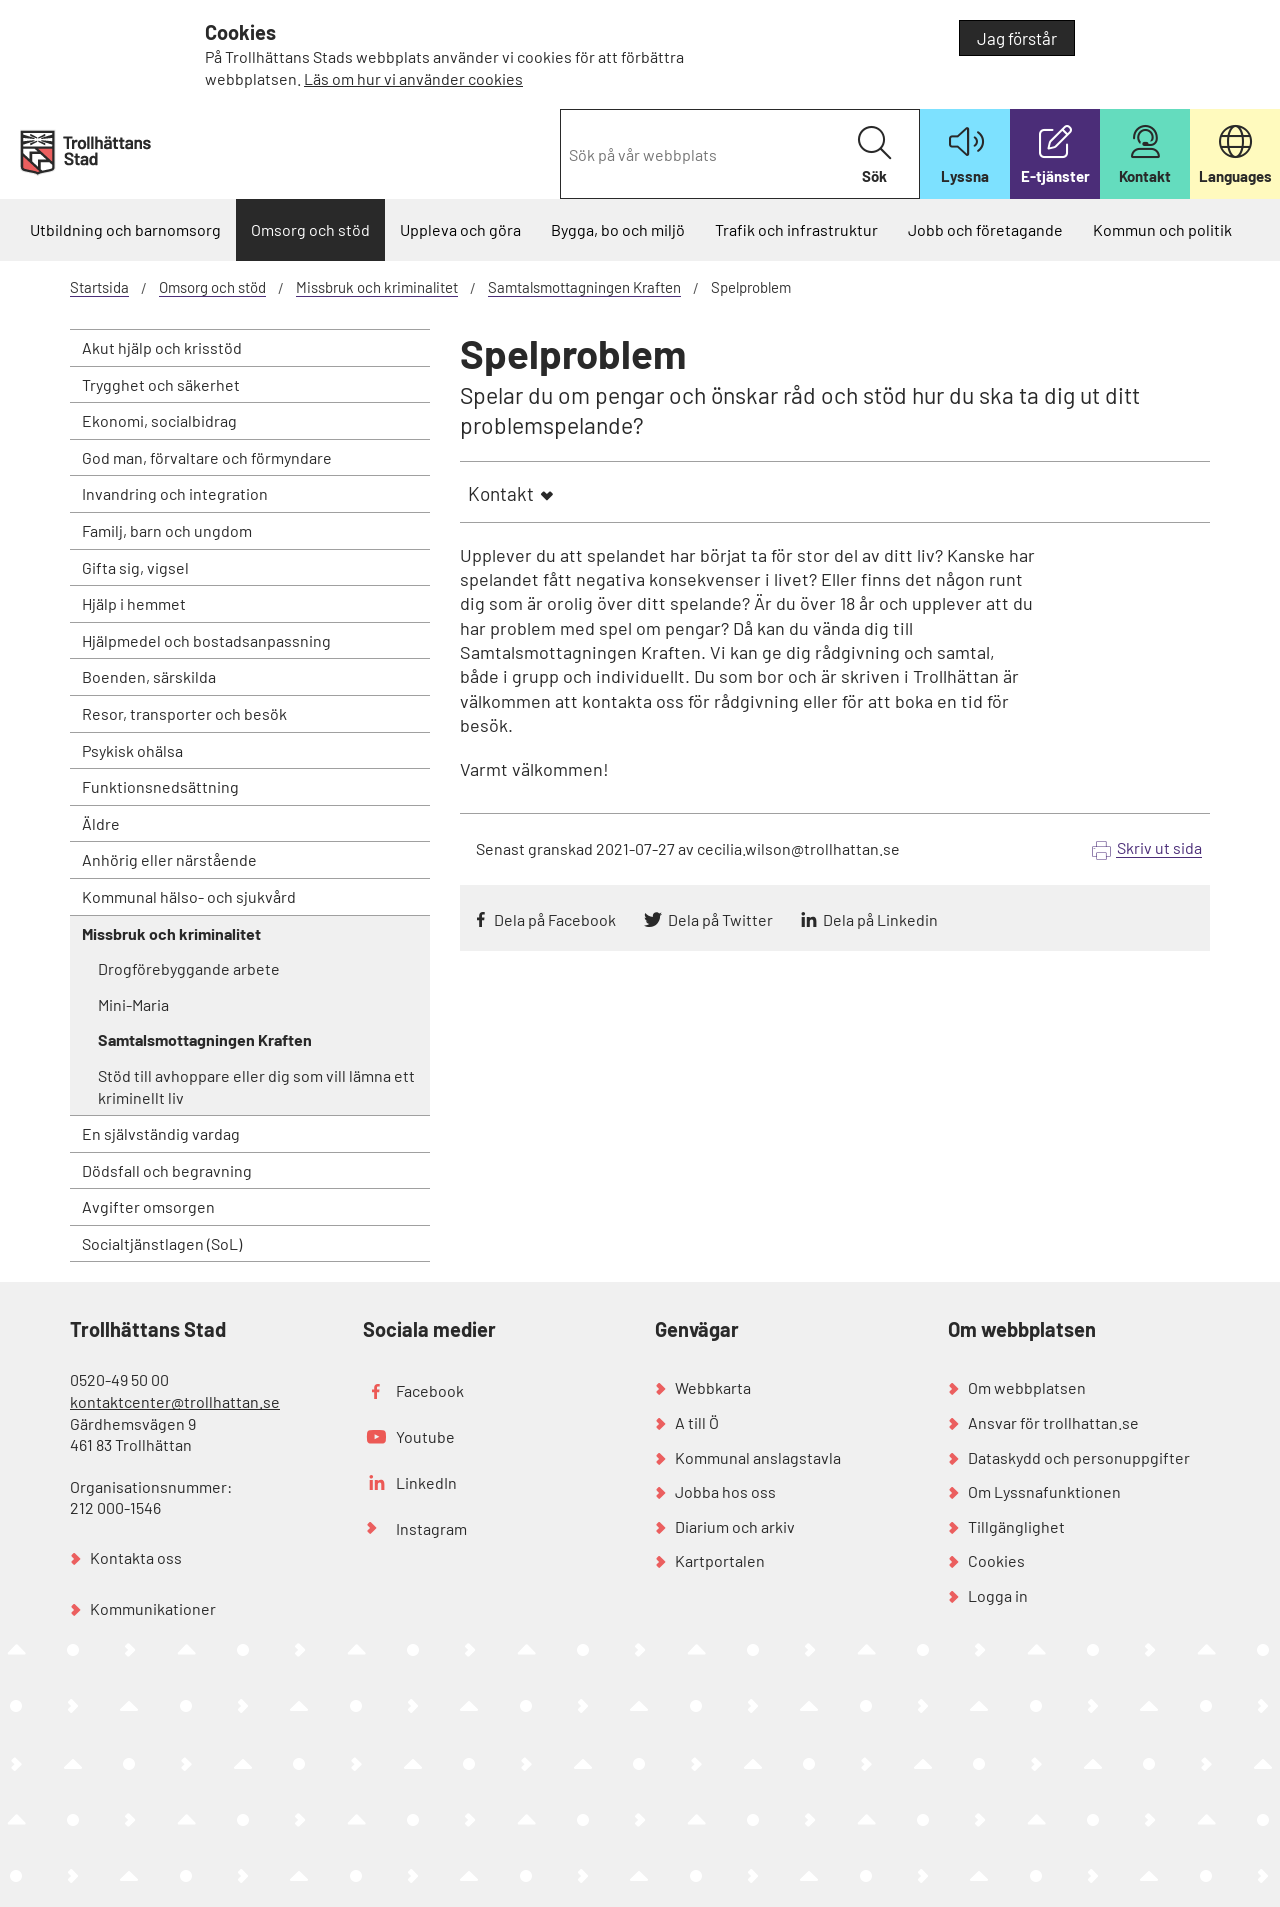  I want to click on Kartportalen, so click(720, 1560).